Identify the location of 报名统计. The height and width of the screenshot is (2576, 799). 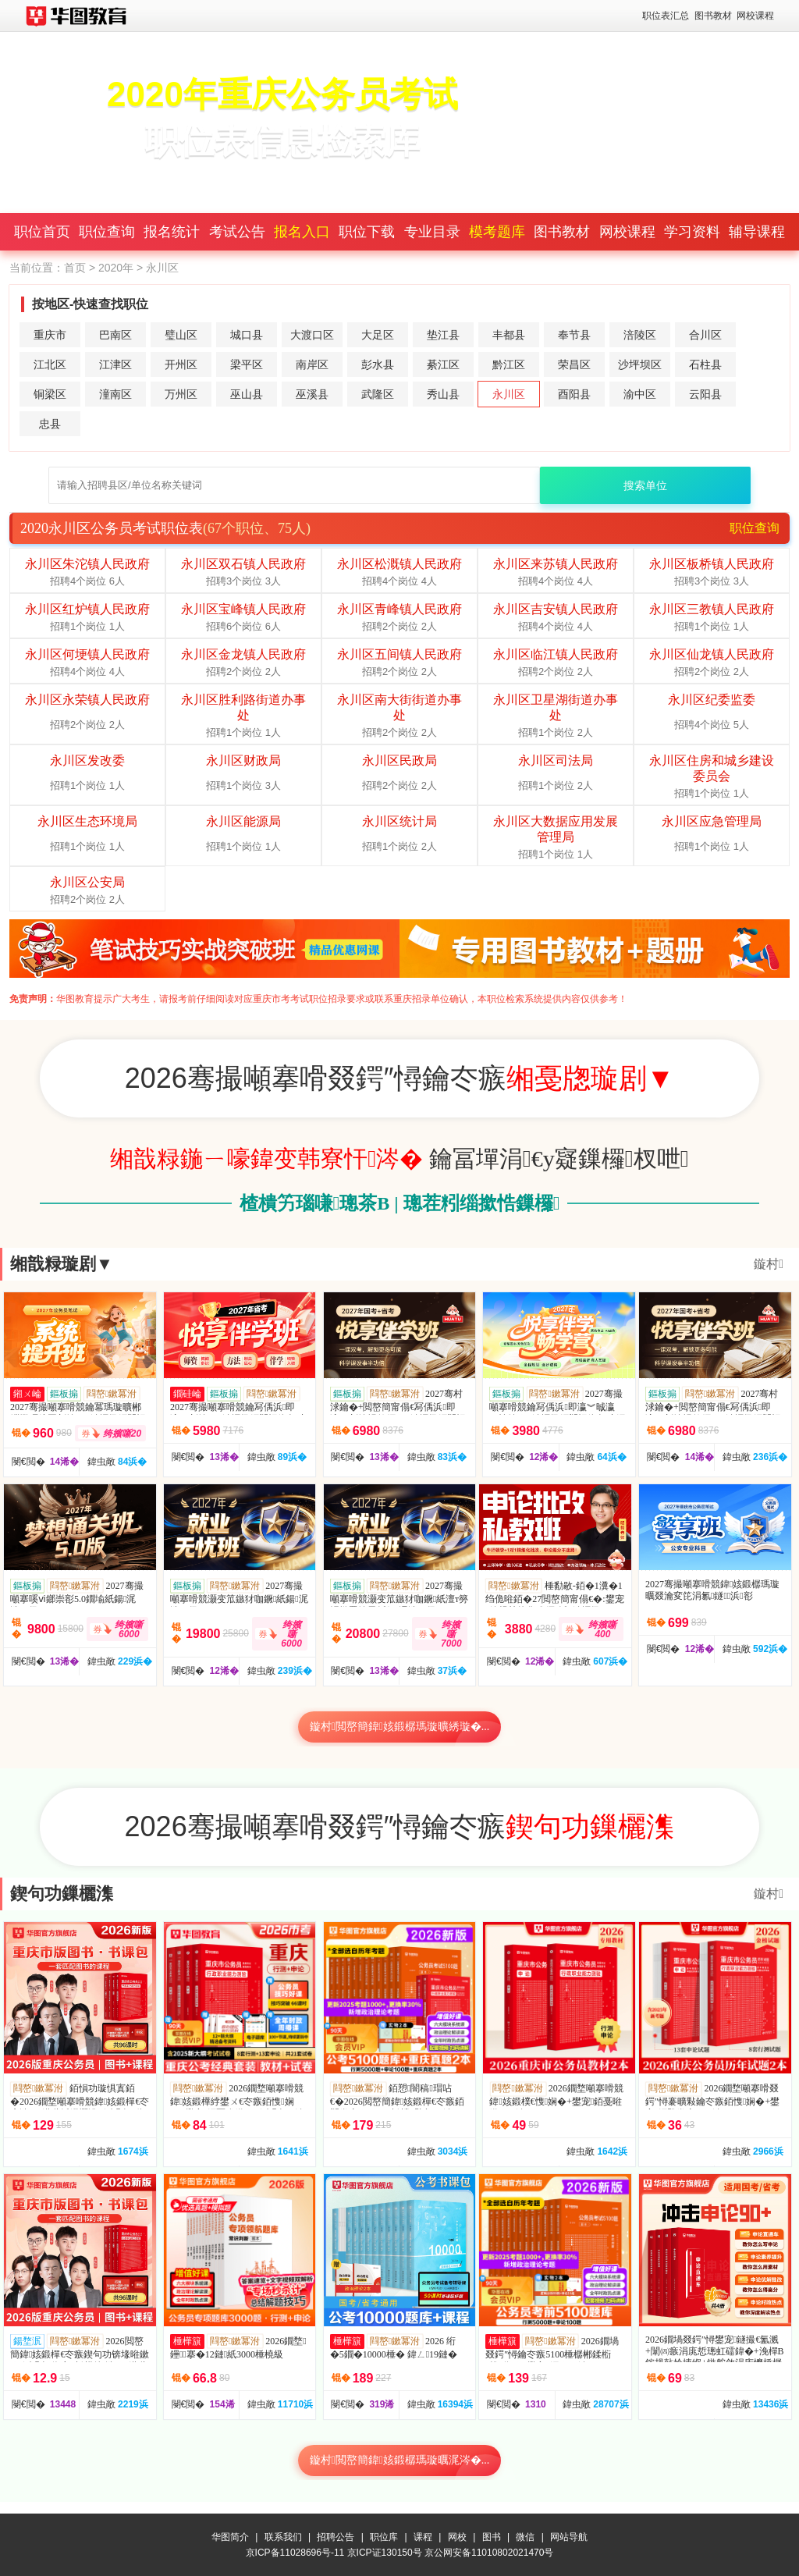
(172, 232).